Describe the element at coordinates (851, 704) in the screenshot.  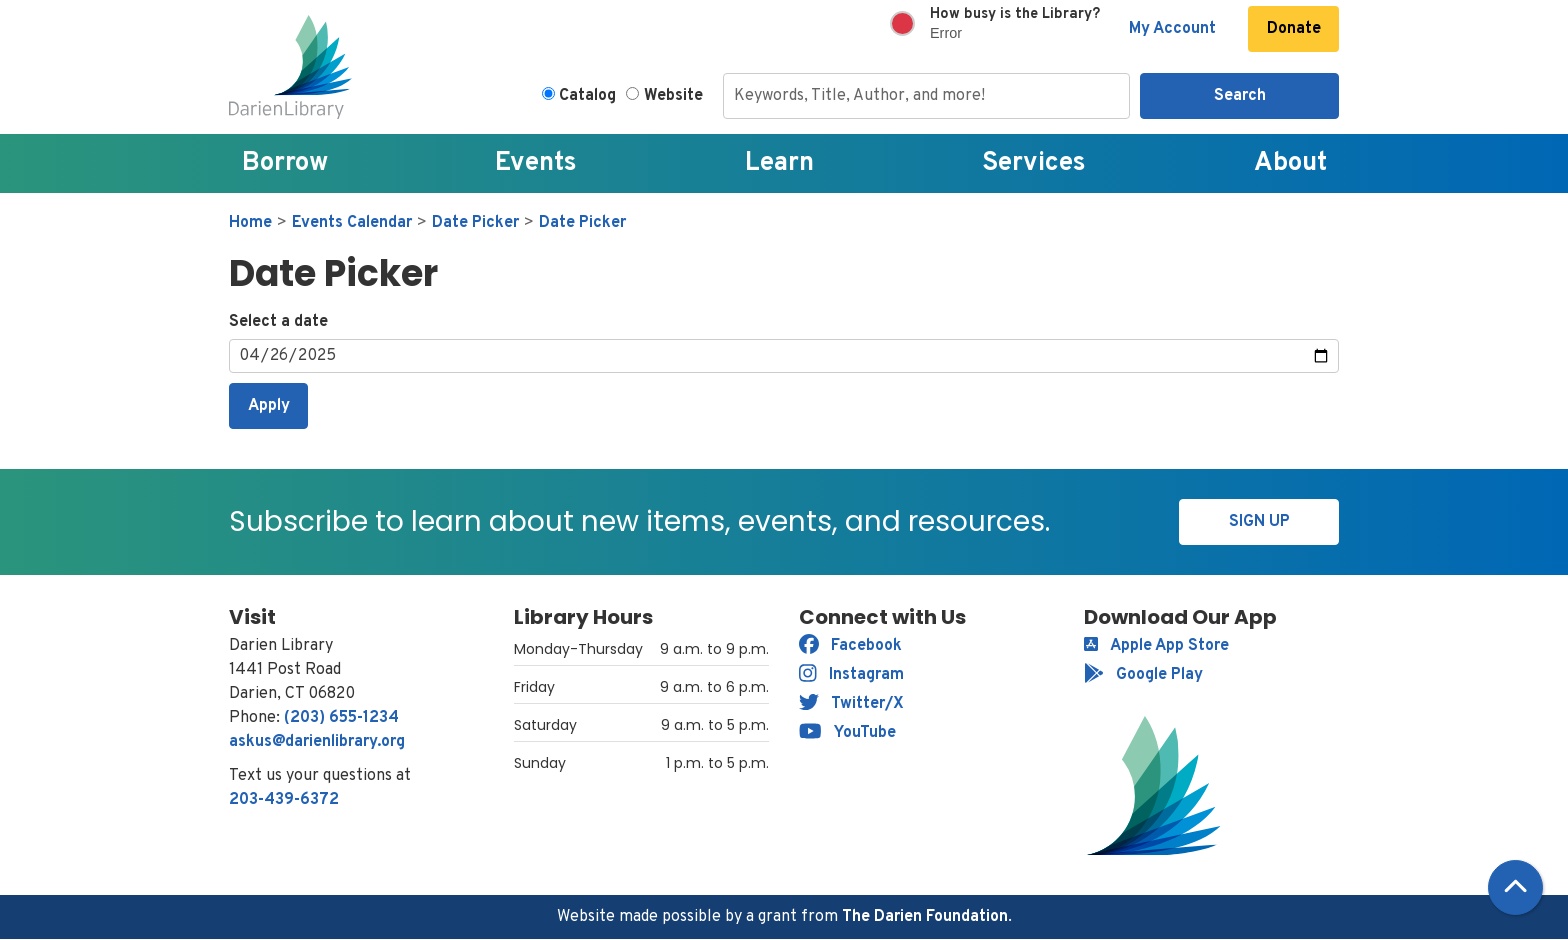
I see `Twitter/X` at that location.